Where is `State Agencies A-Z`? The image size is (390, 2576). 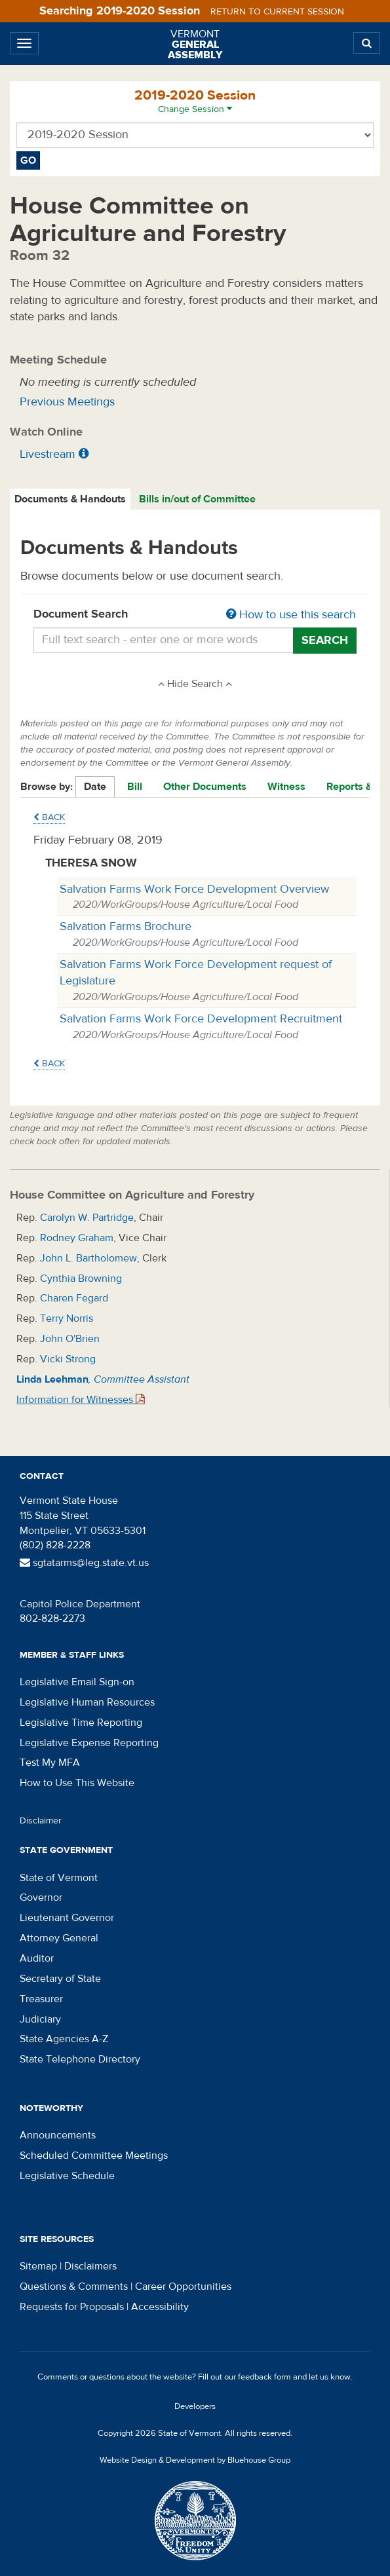
State Agencies A-Z is located at coordinates (64, 2038).